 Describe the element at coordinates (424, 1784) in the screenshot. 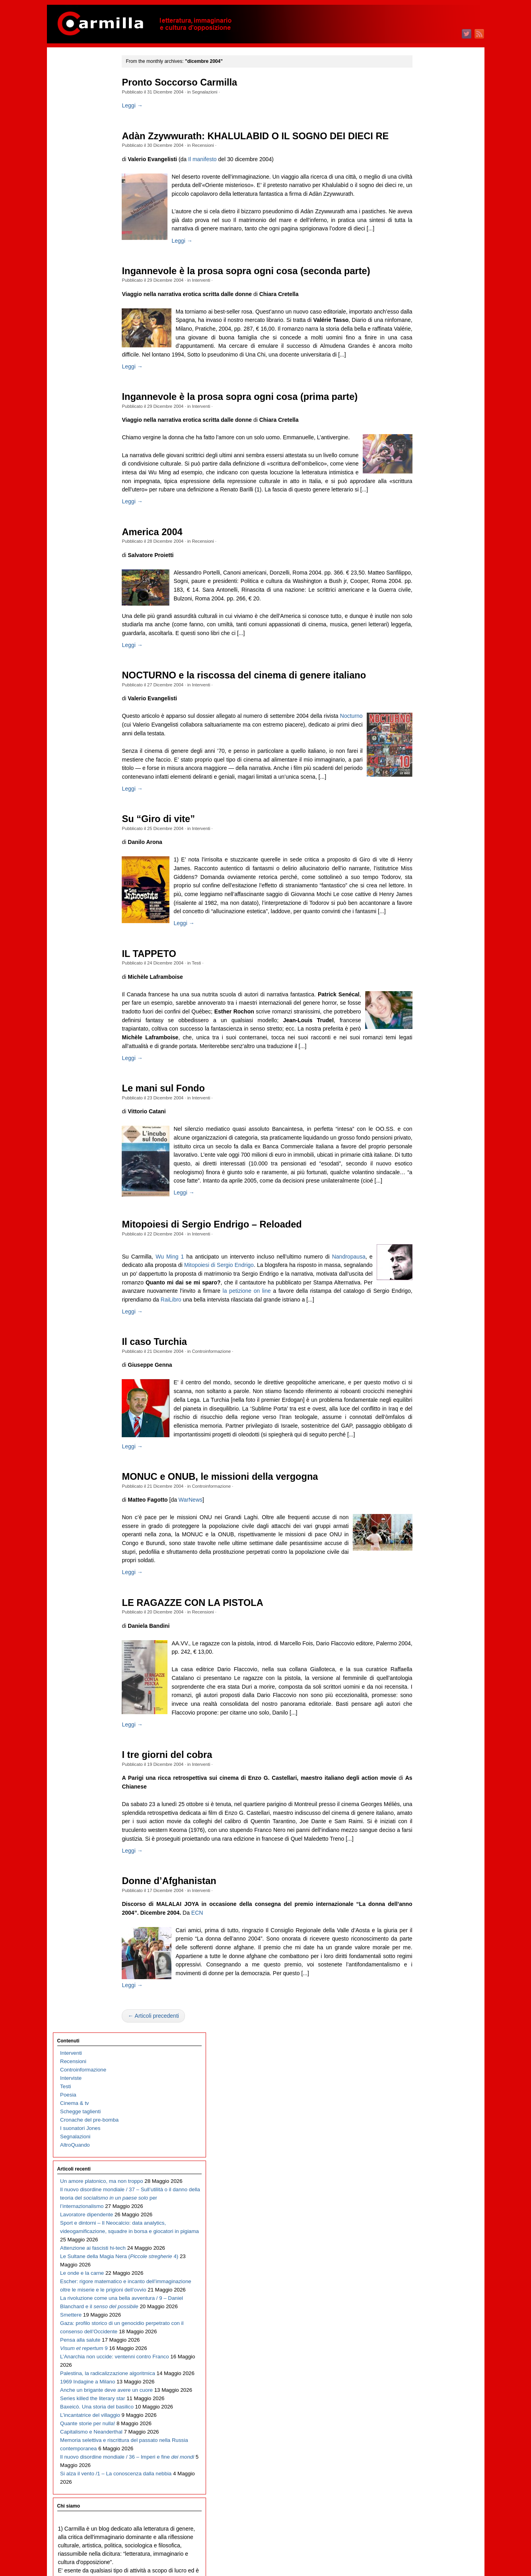

I see `febbraio 2010` at that location.